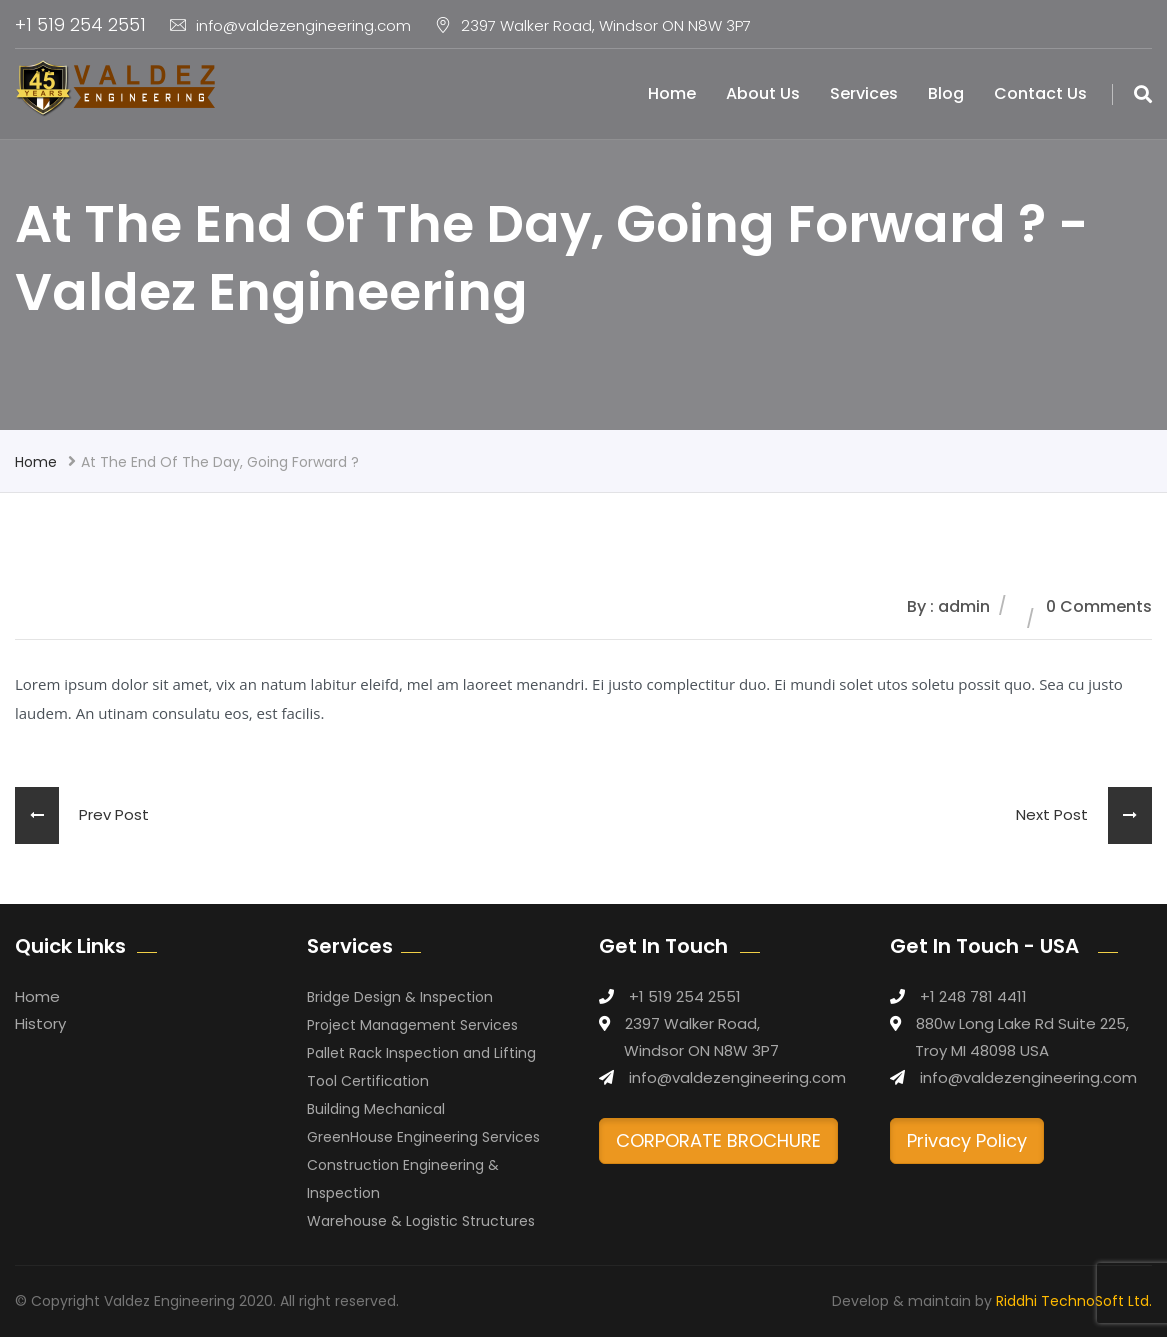 The width and height of the screenshot is (1167, 1337). What do you see at coordinates (1040, 93) in the screenshot?
I see `Contact Us` at bounding box center [1040, 93].